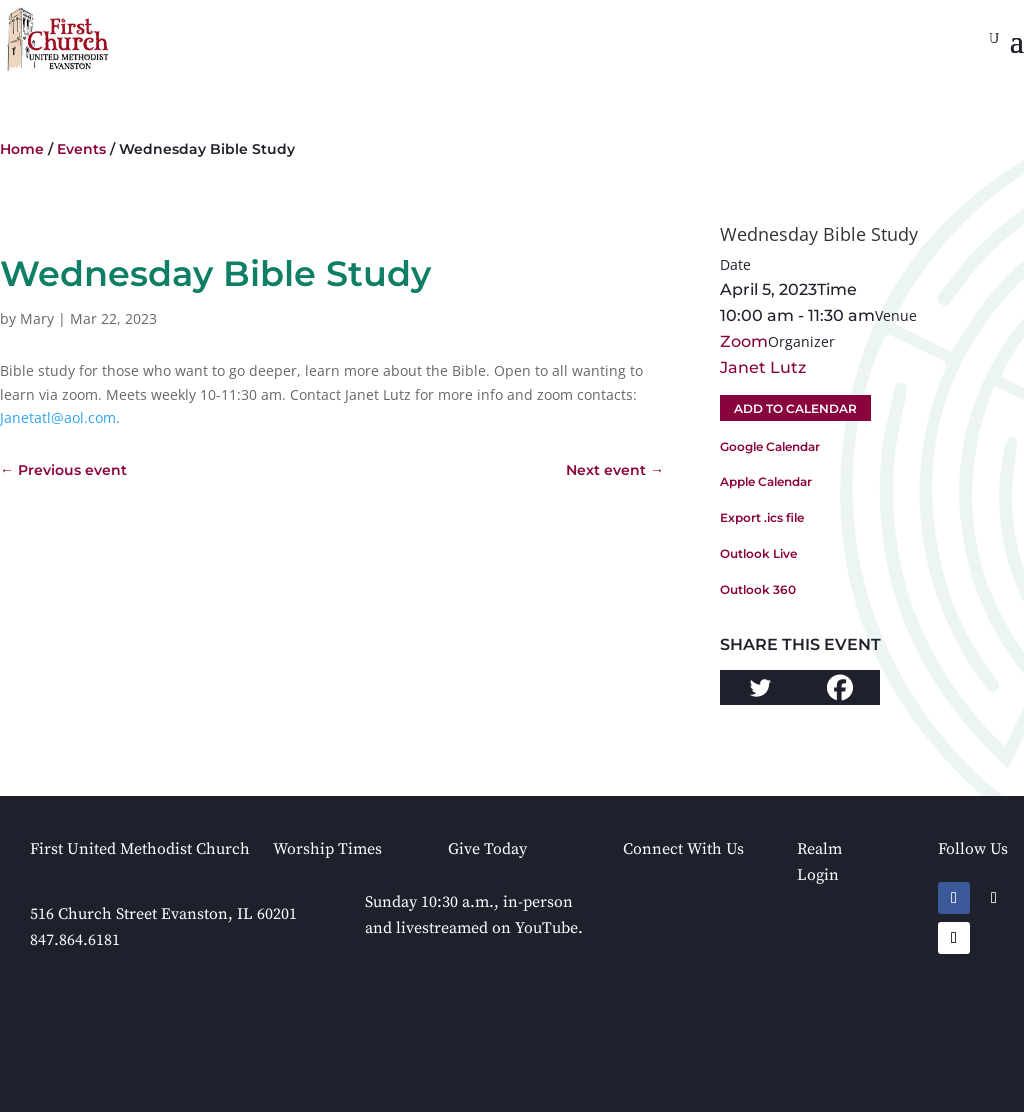  What do you see at coordinates (81, 149) in the screenshot?
I see `Events` at bounding box center [81, 149].